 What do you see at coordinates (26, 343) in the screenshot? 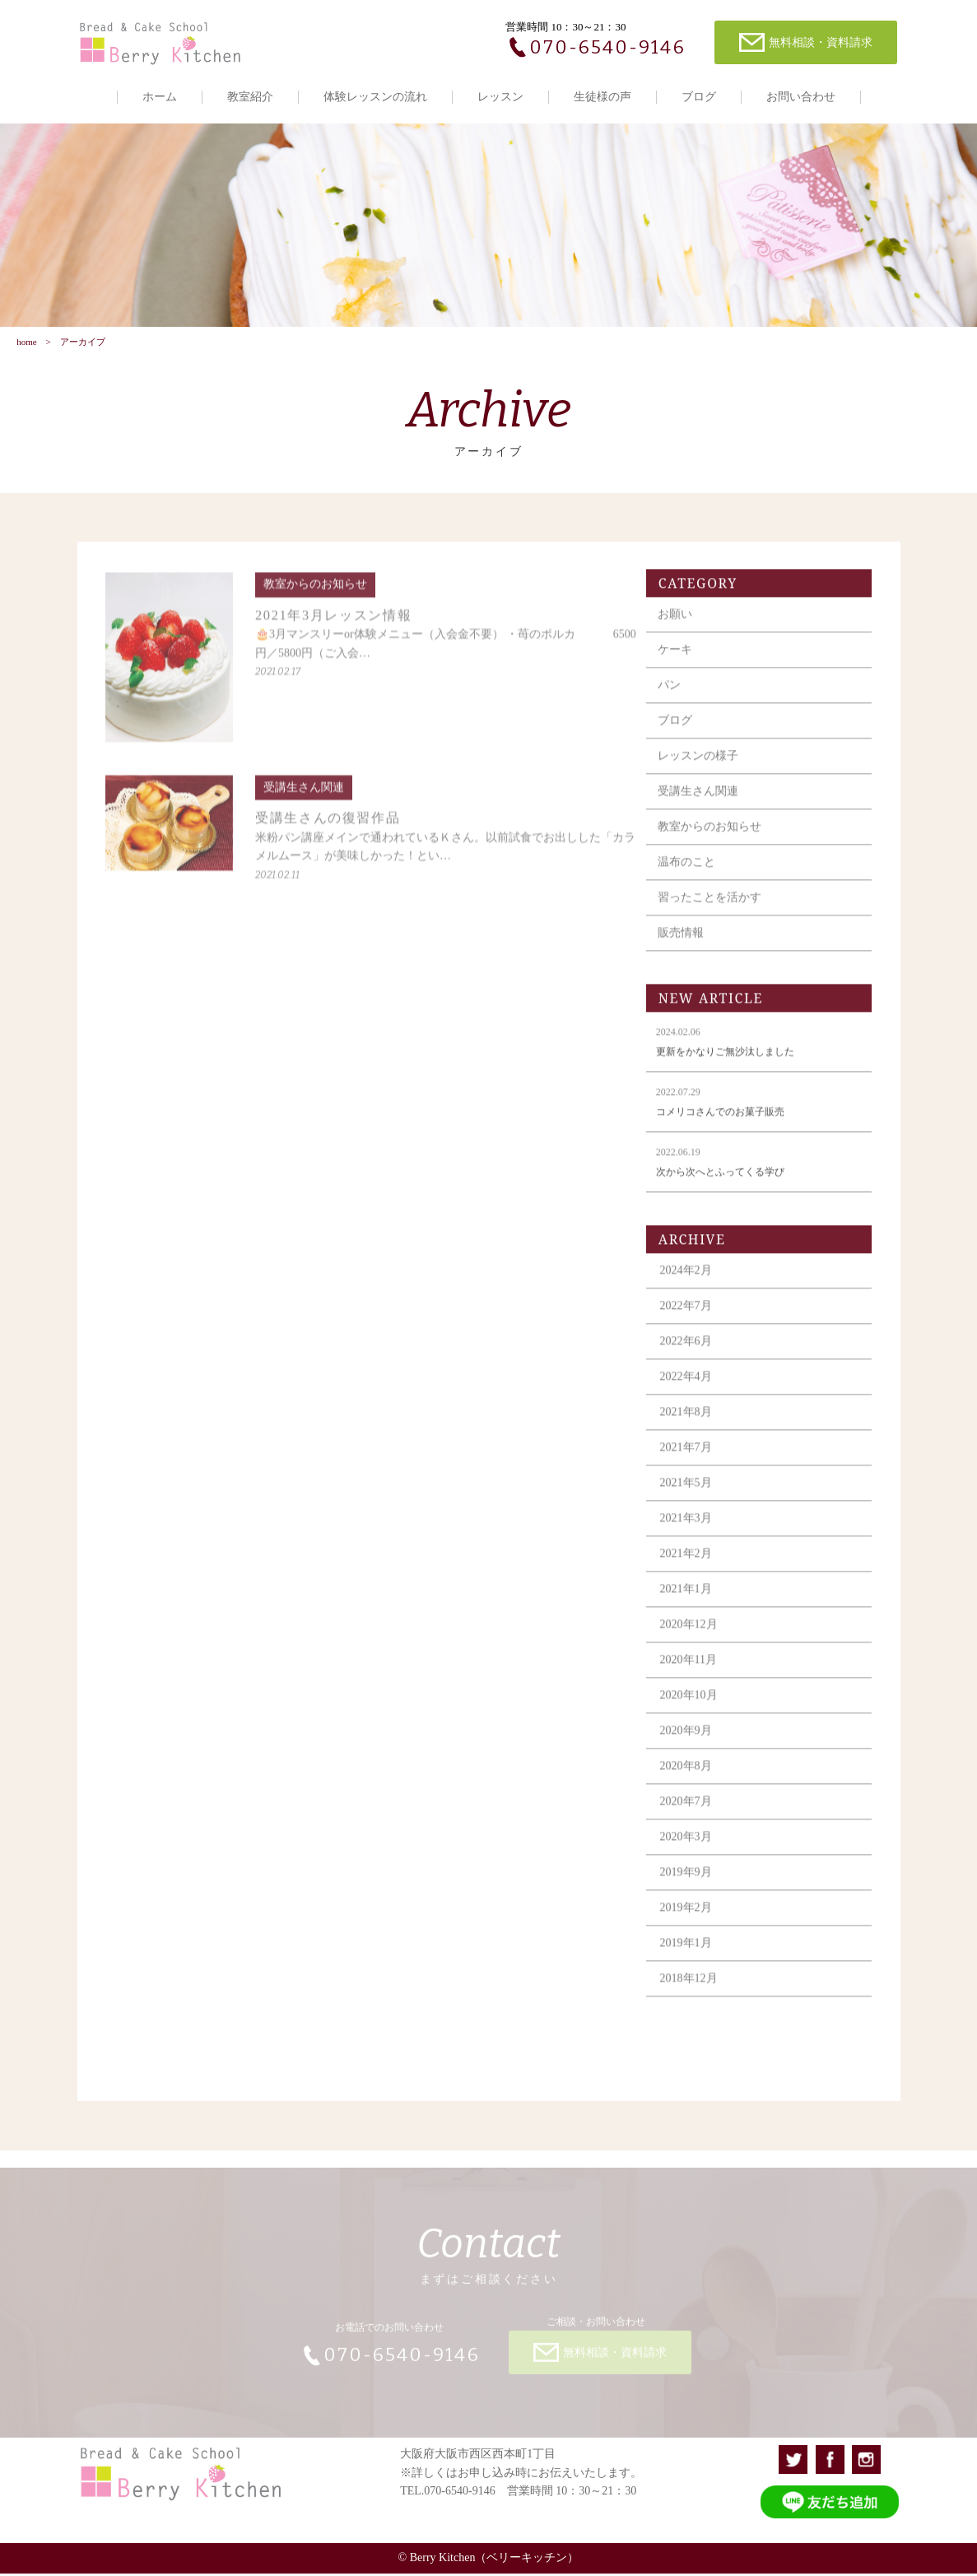
I see `home` at bounding box center [26, 343].